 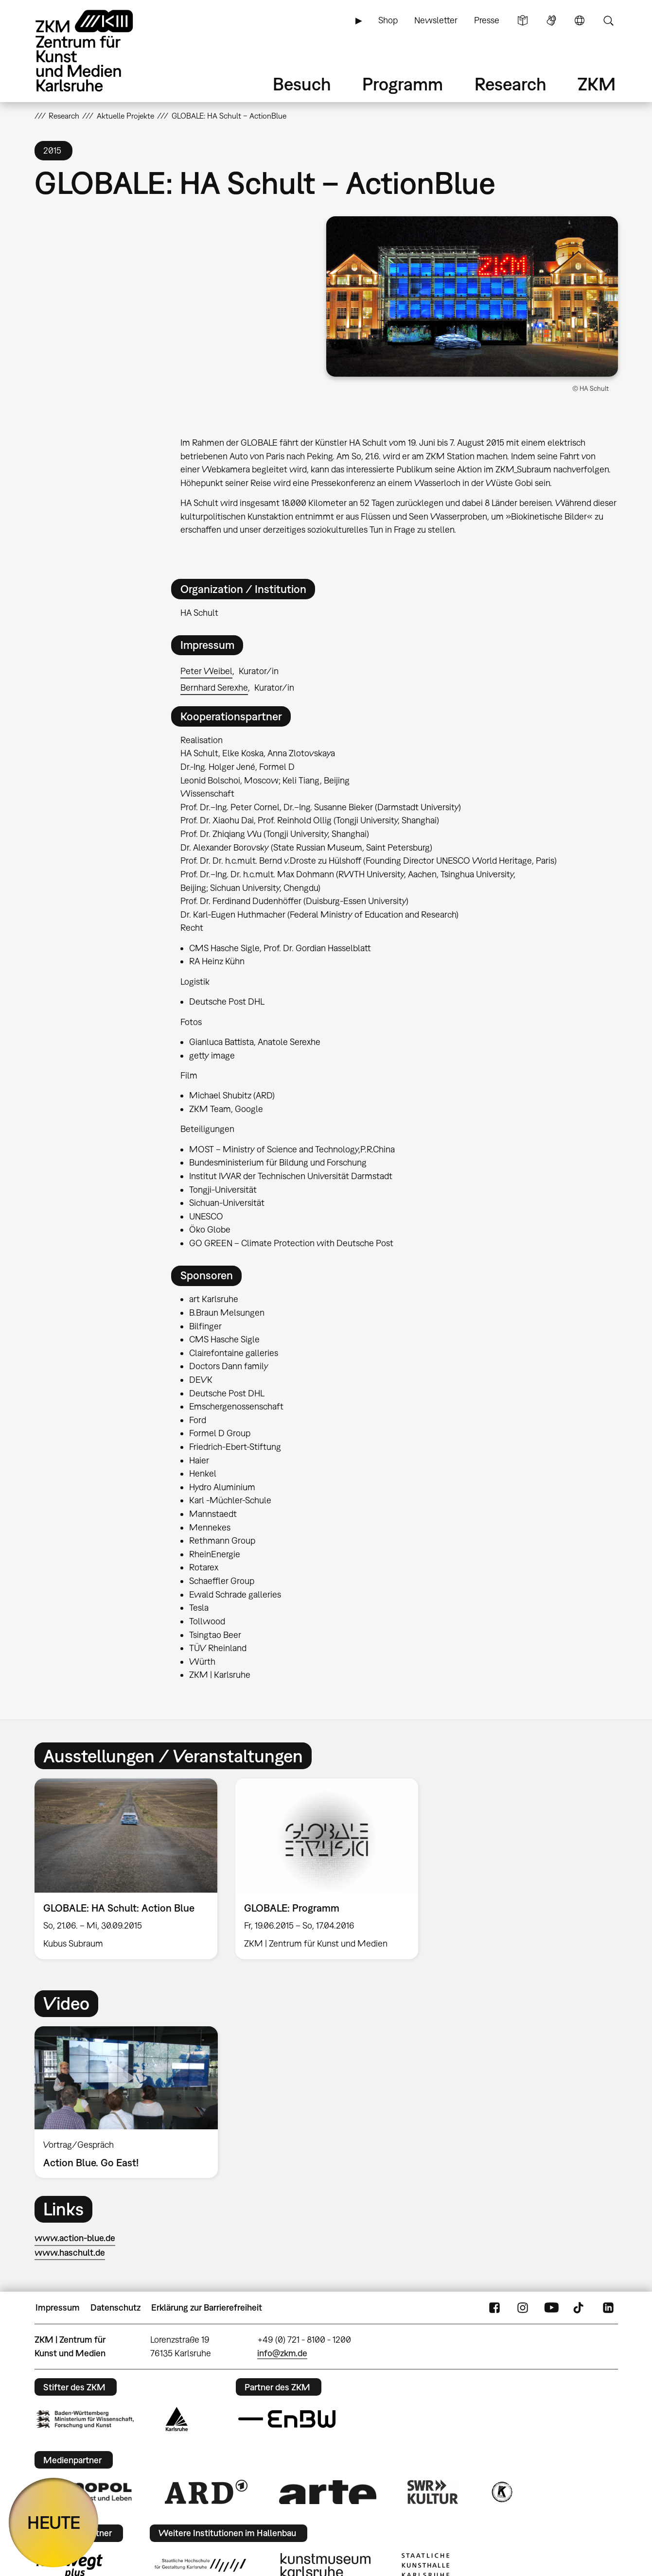 I want to click on Programm, so click(x=402, y=83).